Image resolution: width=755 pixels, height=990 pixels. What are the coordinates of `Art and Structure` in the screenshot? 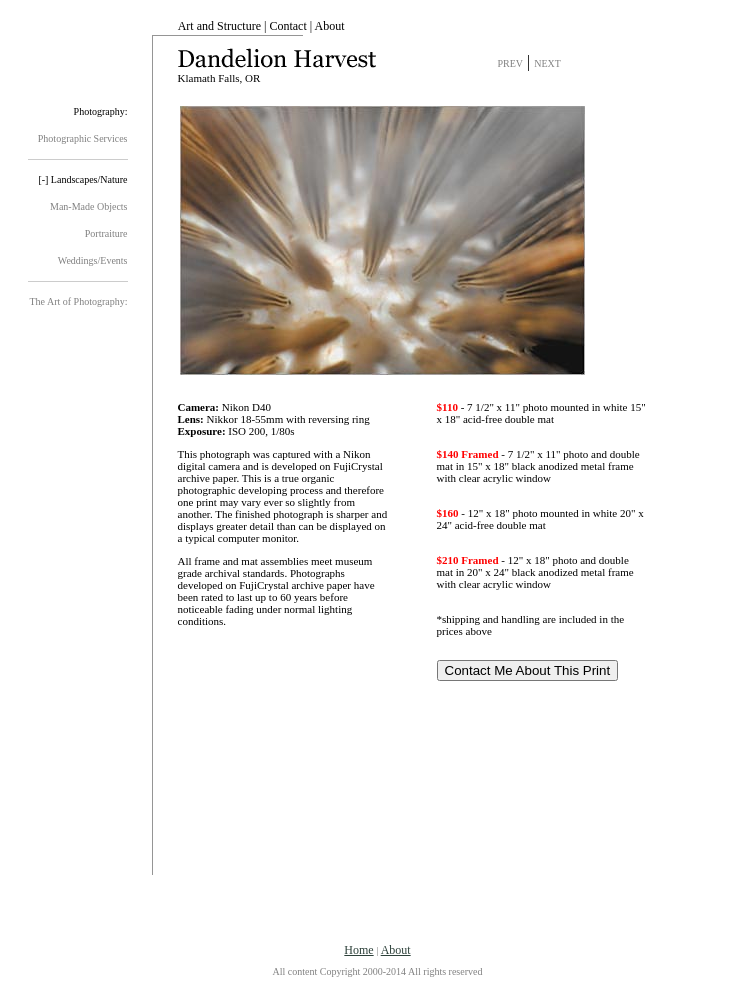 It's located at (219, 26).